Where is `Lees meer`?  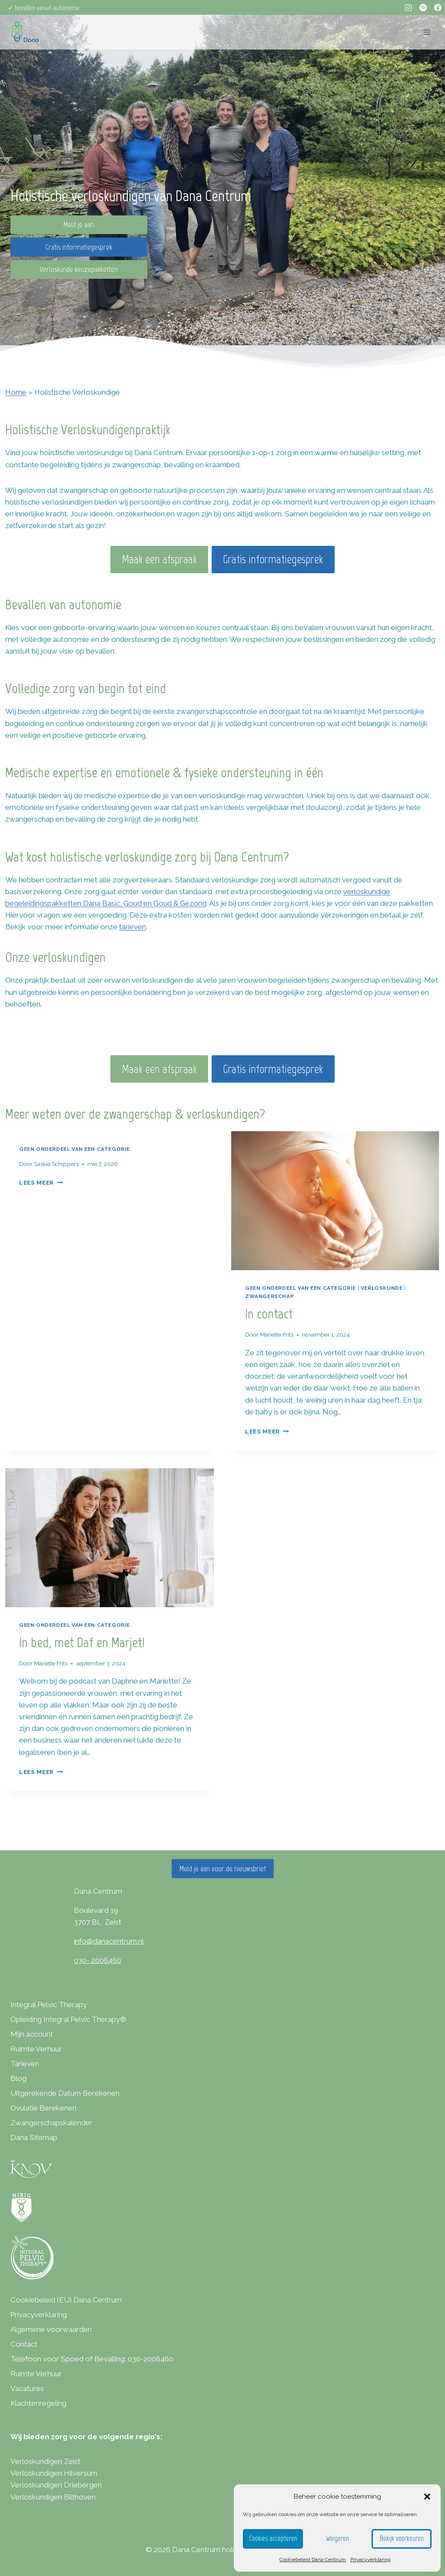 Lees meer is located at coordinates (41, 1182).